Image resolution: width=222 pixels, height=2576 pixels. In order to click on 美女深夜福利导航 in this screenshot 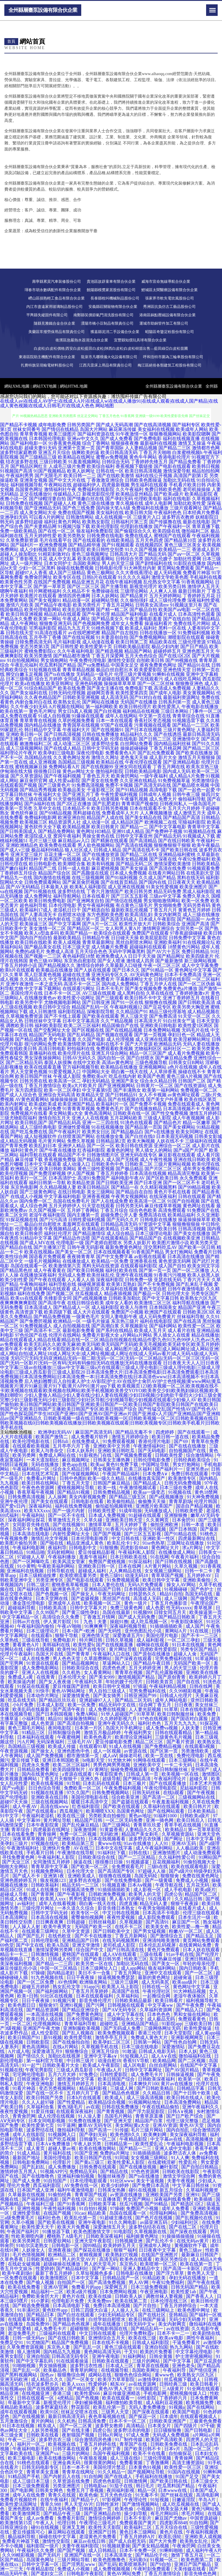, I will do `click(189, 2134)`.